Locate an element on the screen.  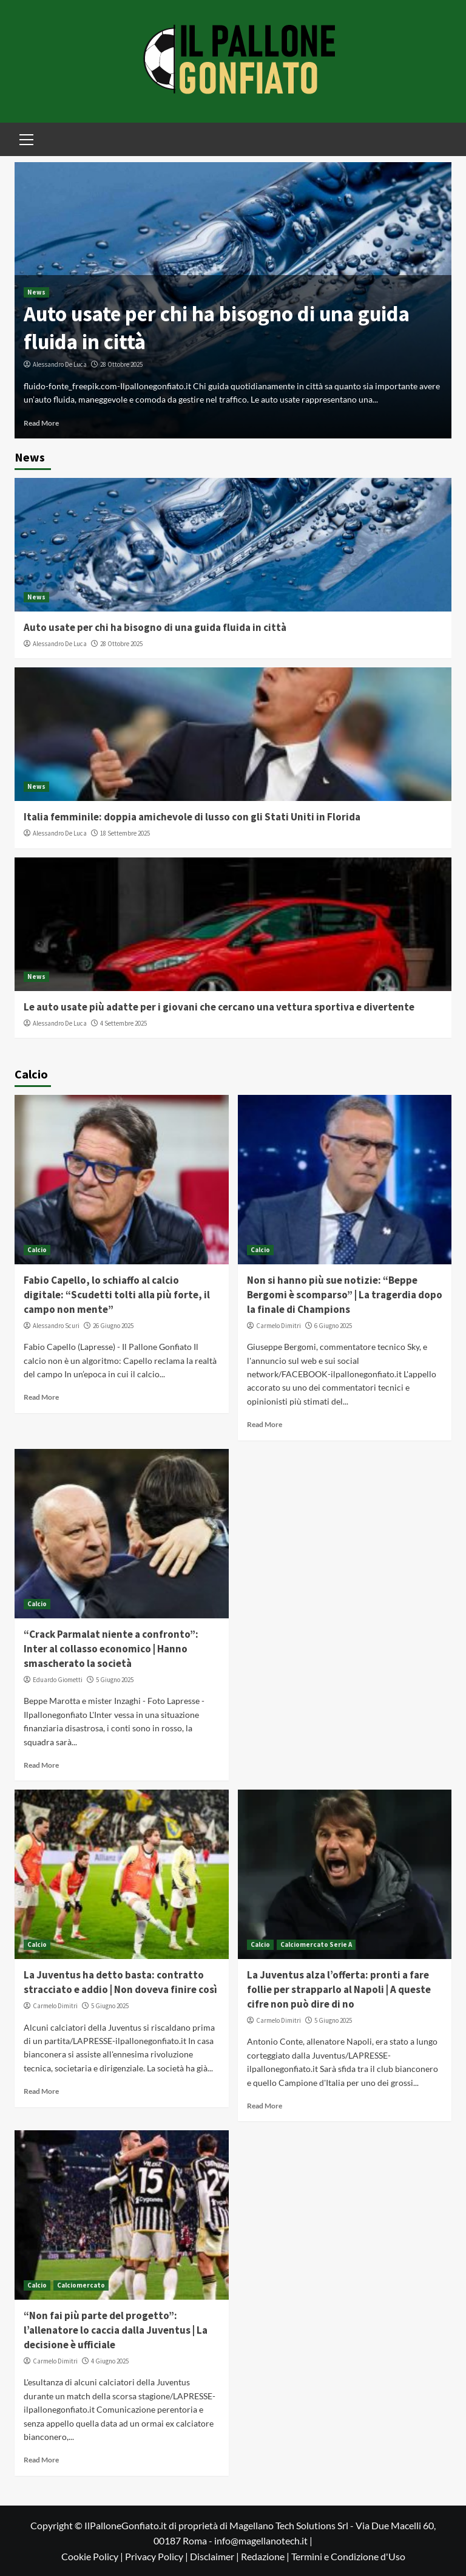
Auto usate per chi ha bisogno di una guida fluida in città is located at coordinates (155, 627).